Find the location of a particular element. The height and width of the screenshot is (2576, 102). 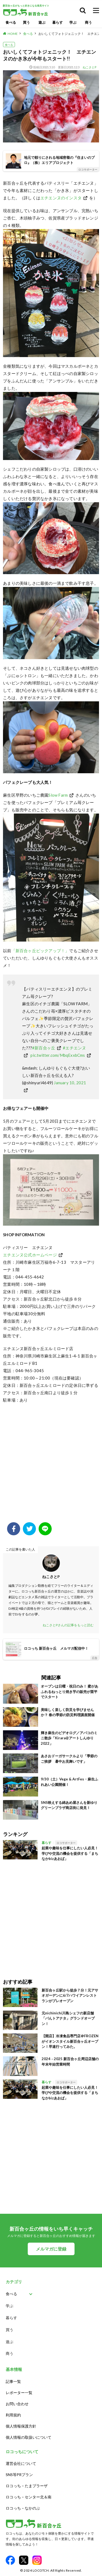

エチエンヌ公式ホームページ is located at coordinates (30, 1254).